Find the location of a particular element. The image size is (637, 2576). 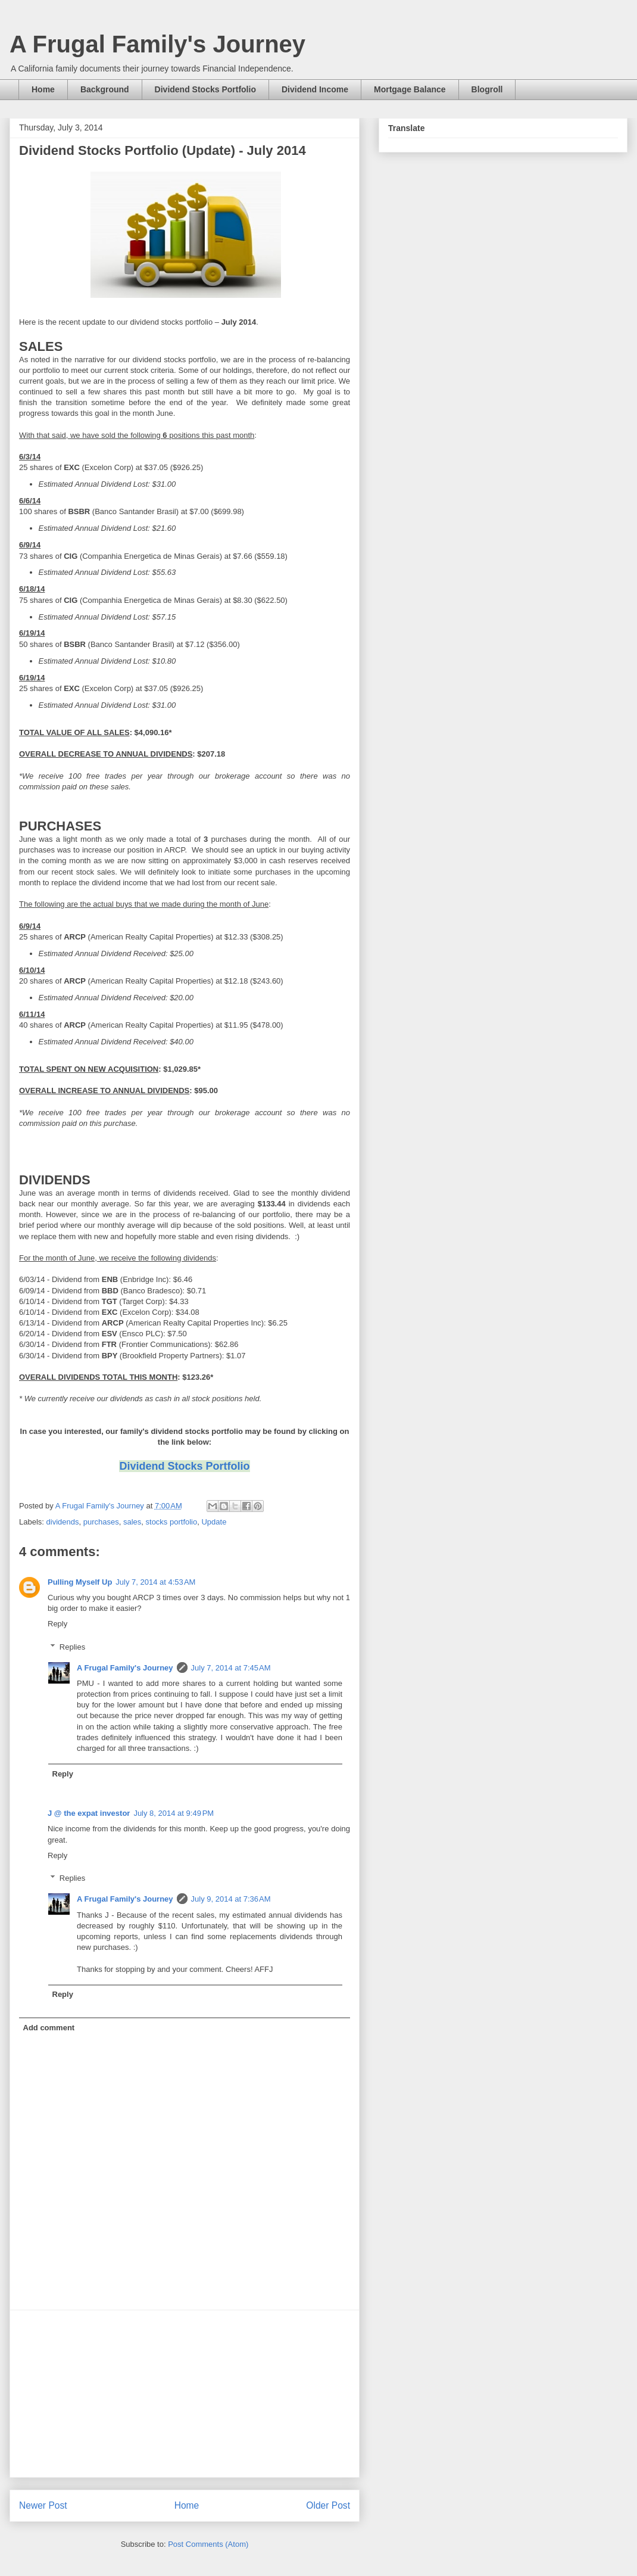

Replies is located at coordinates (72, 1646).